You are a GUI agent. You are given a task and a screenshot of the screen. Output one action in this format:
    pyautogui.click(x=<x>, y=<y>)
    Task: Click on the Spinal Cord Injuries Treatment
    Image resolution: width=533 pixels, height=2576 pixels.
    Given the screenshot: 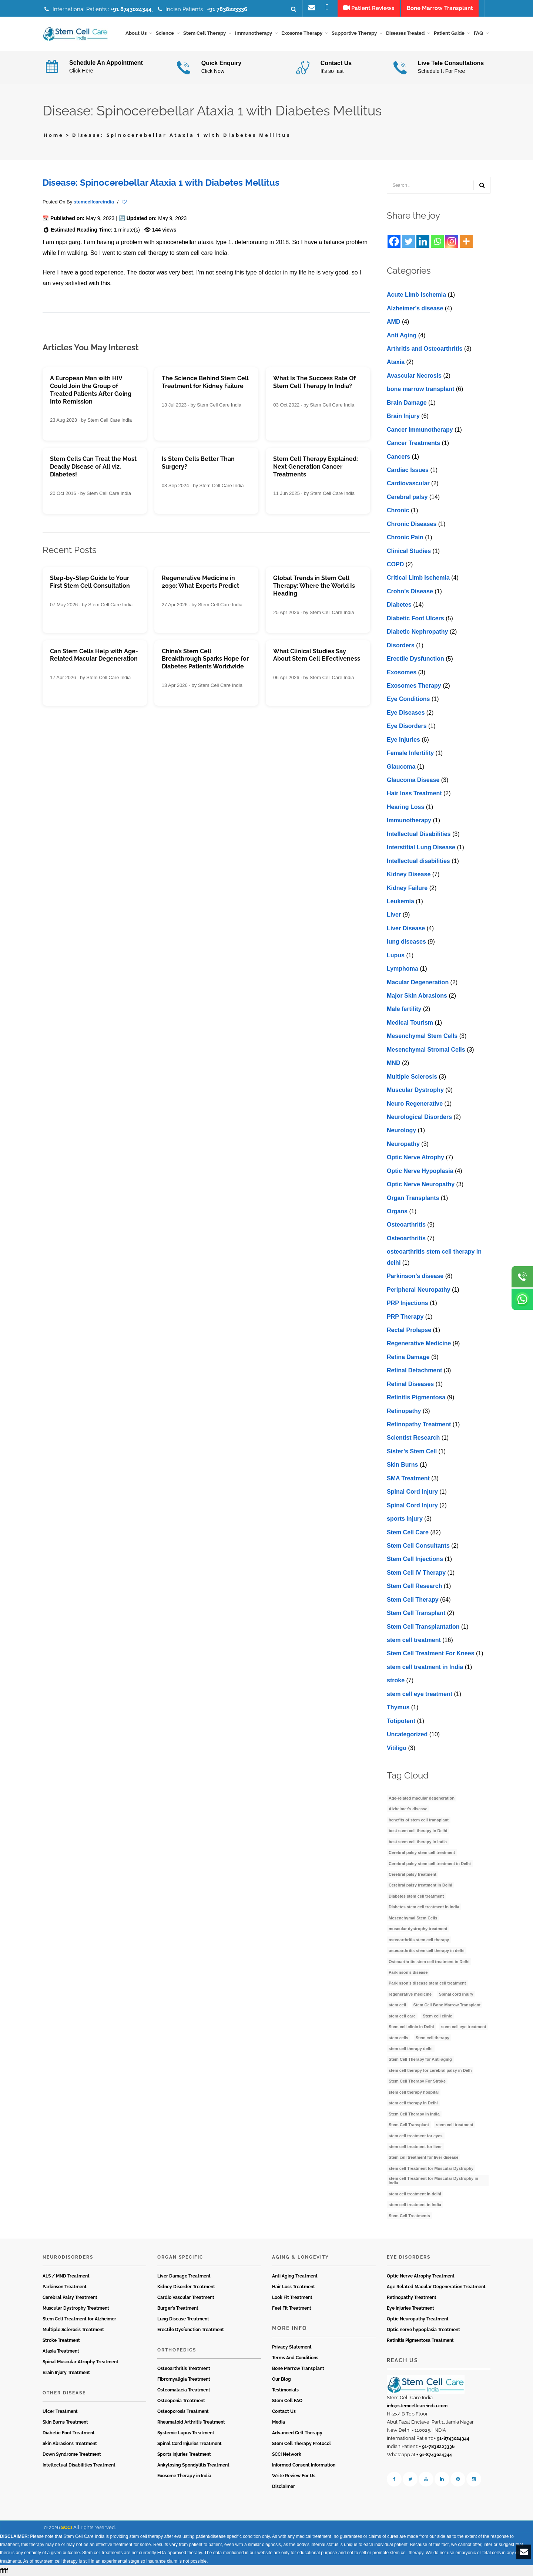 What is the action you would take?
    pyautogui.click(x=189, y=2443)
    